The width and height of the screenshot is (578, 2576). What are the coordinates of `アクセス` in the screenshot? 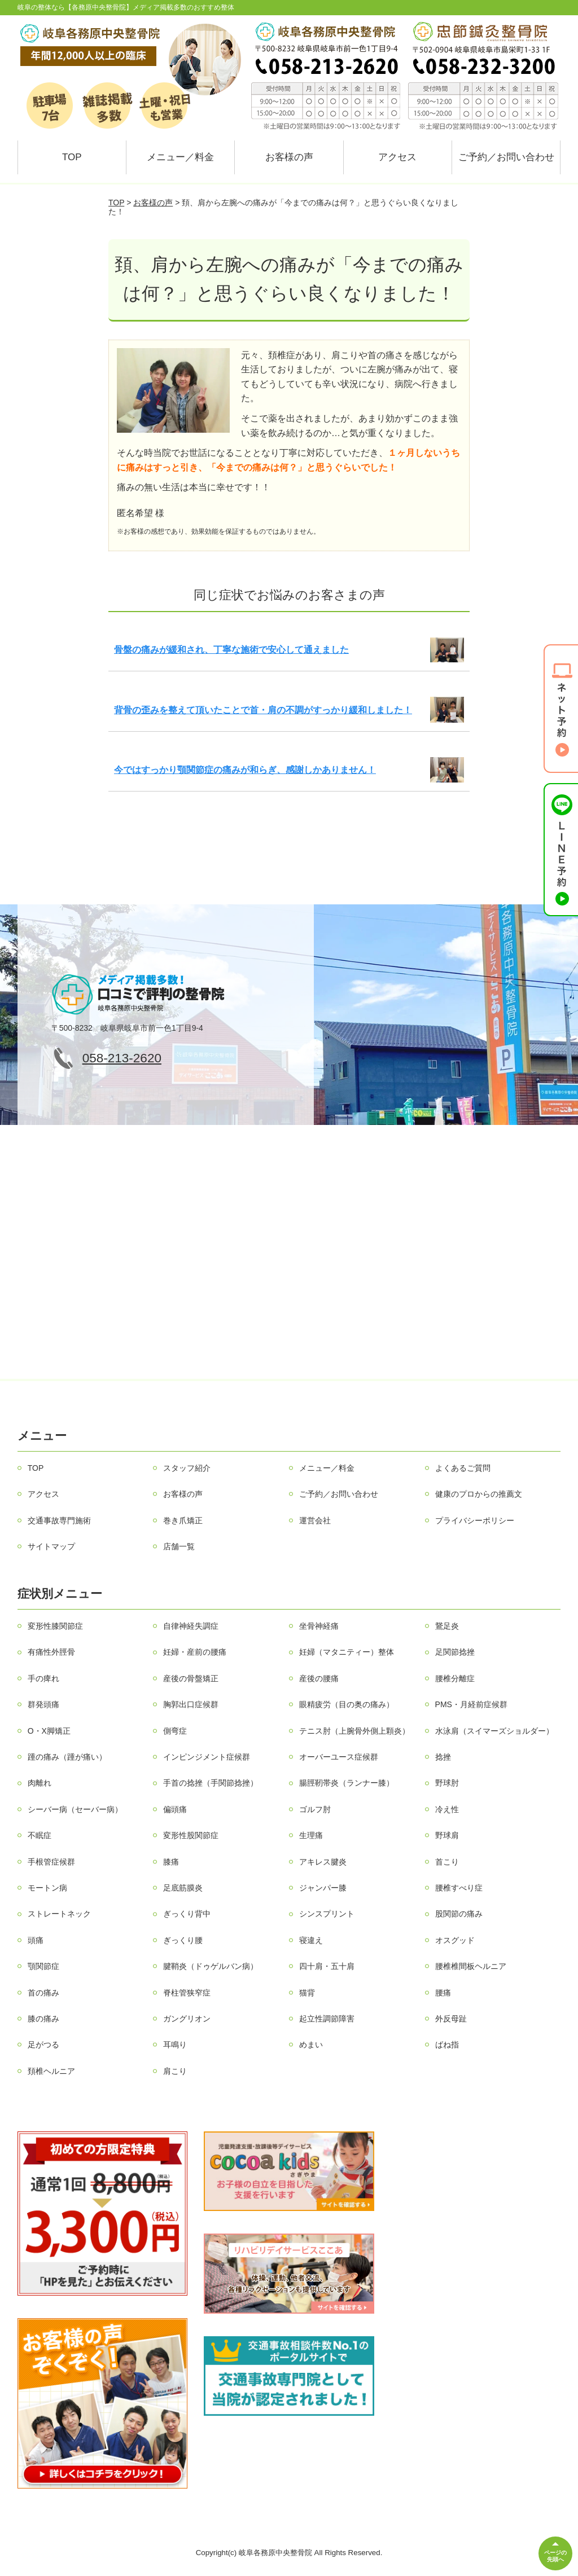 It's located at (397, 157).